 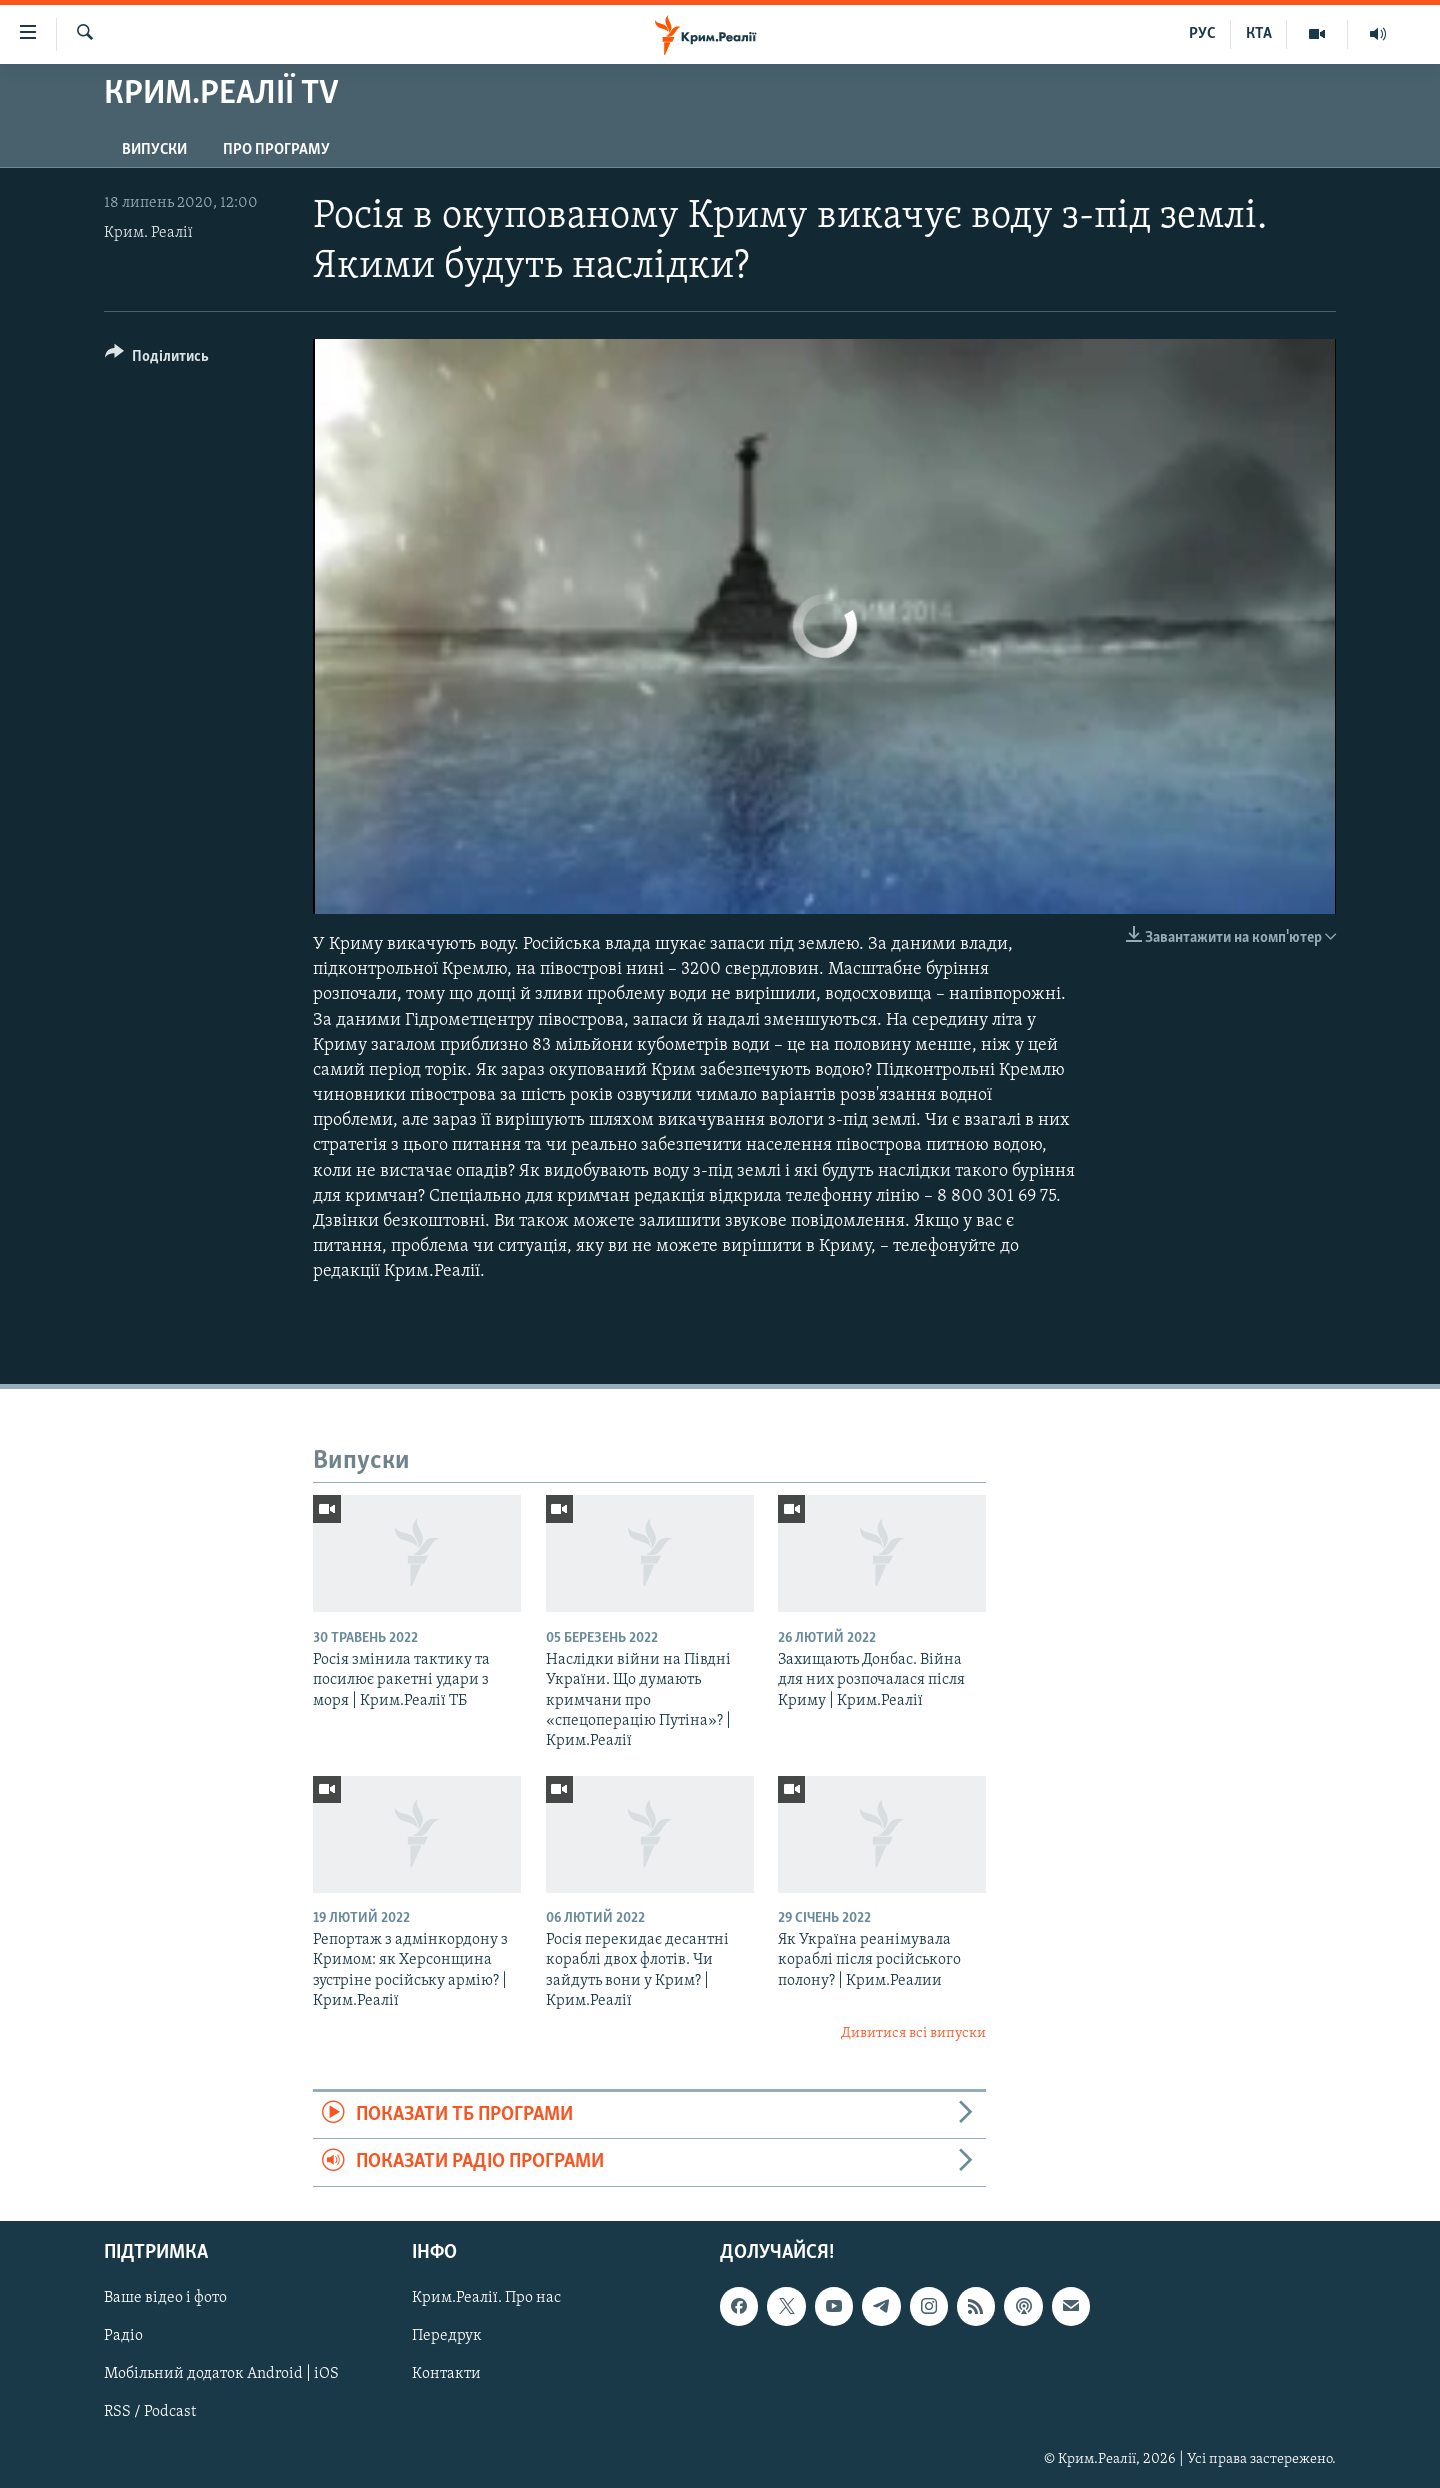 What do you see at coordinates (148, 233) in the screenshot?
I see `Крим. Реалії` at bounding box center [148, 233].